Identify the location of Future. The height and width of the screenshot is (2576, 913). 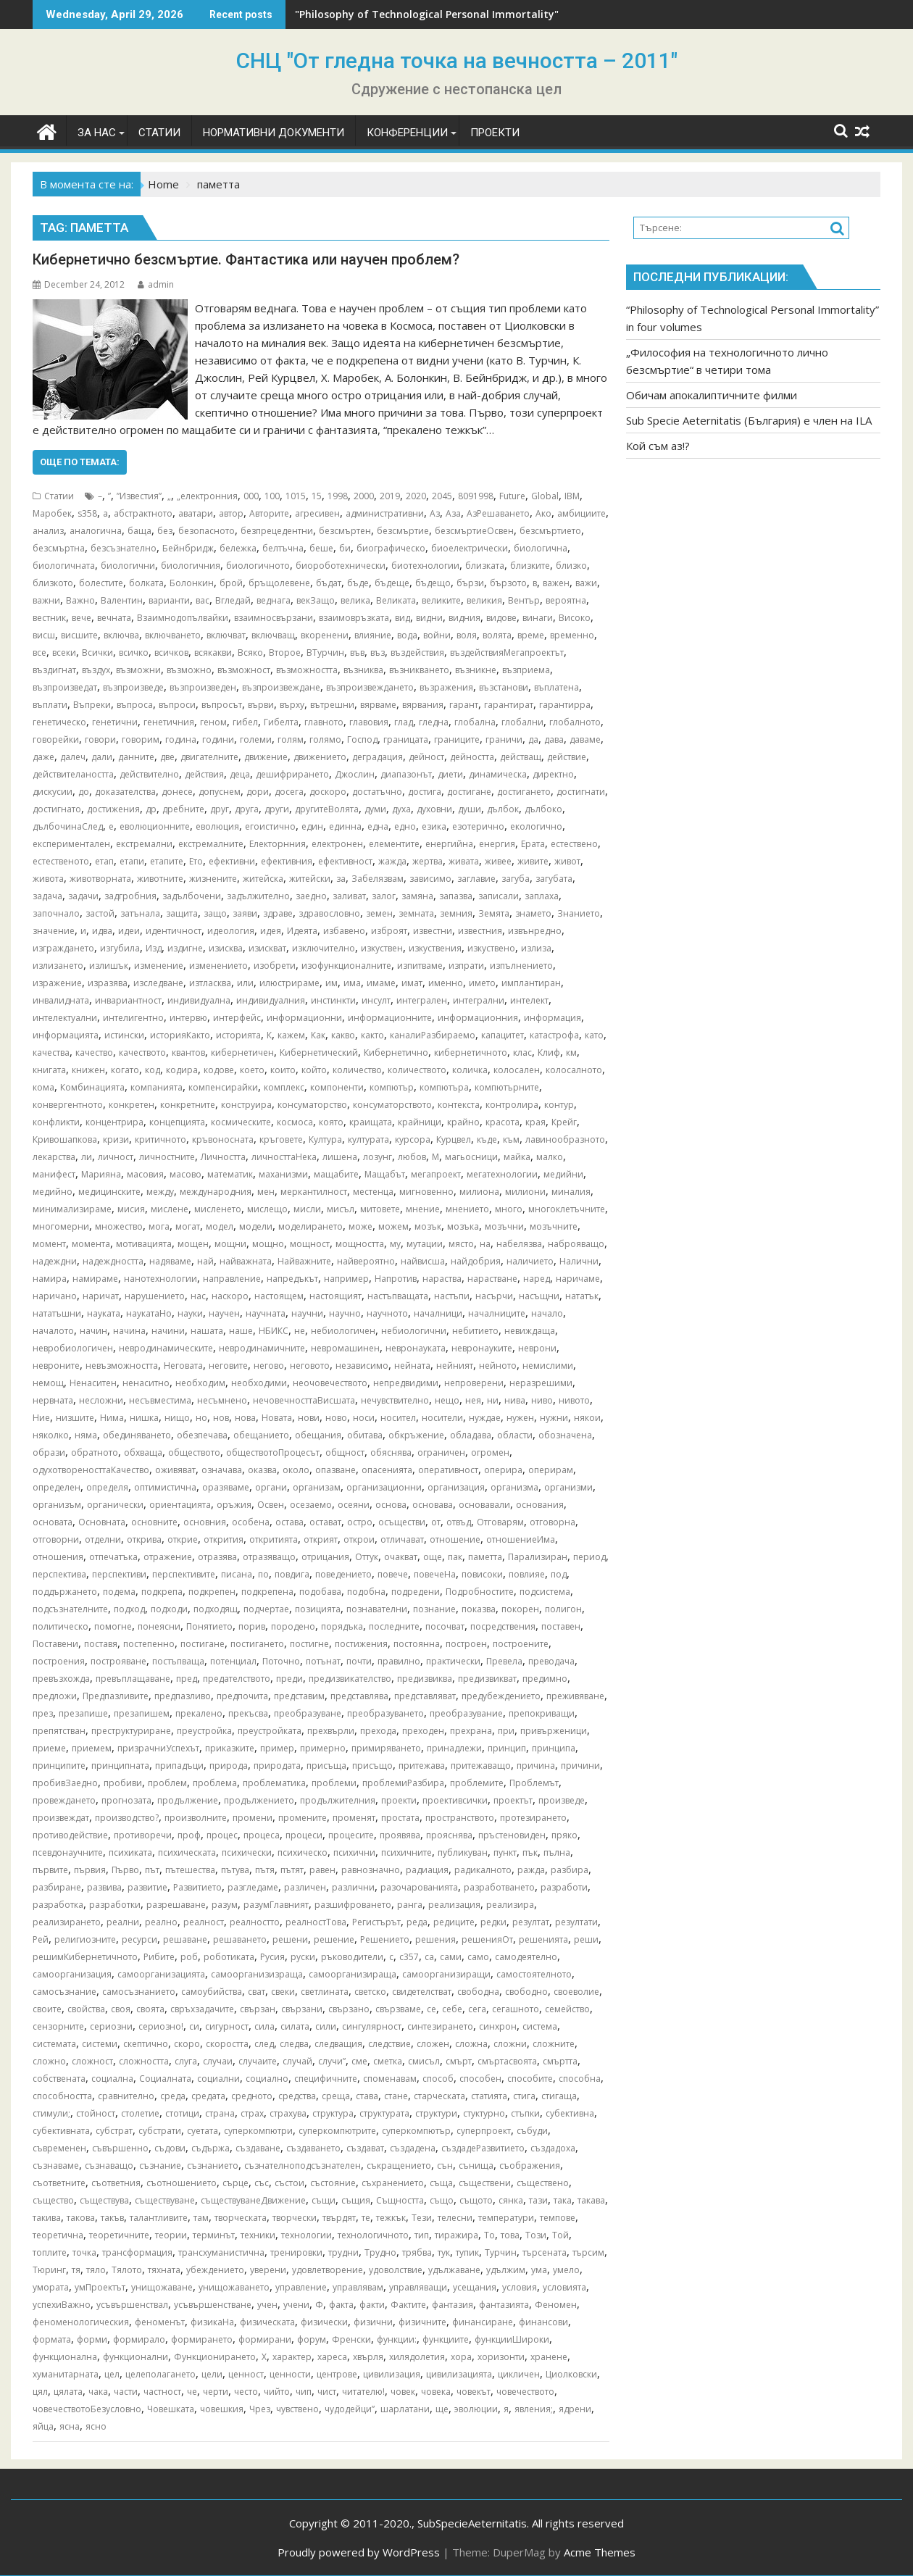
(512, 496).